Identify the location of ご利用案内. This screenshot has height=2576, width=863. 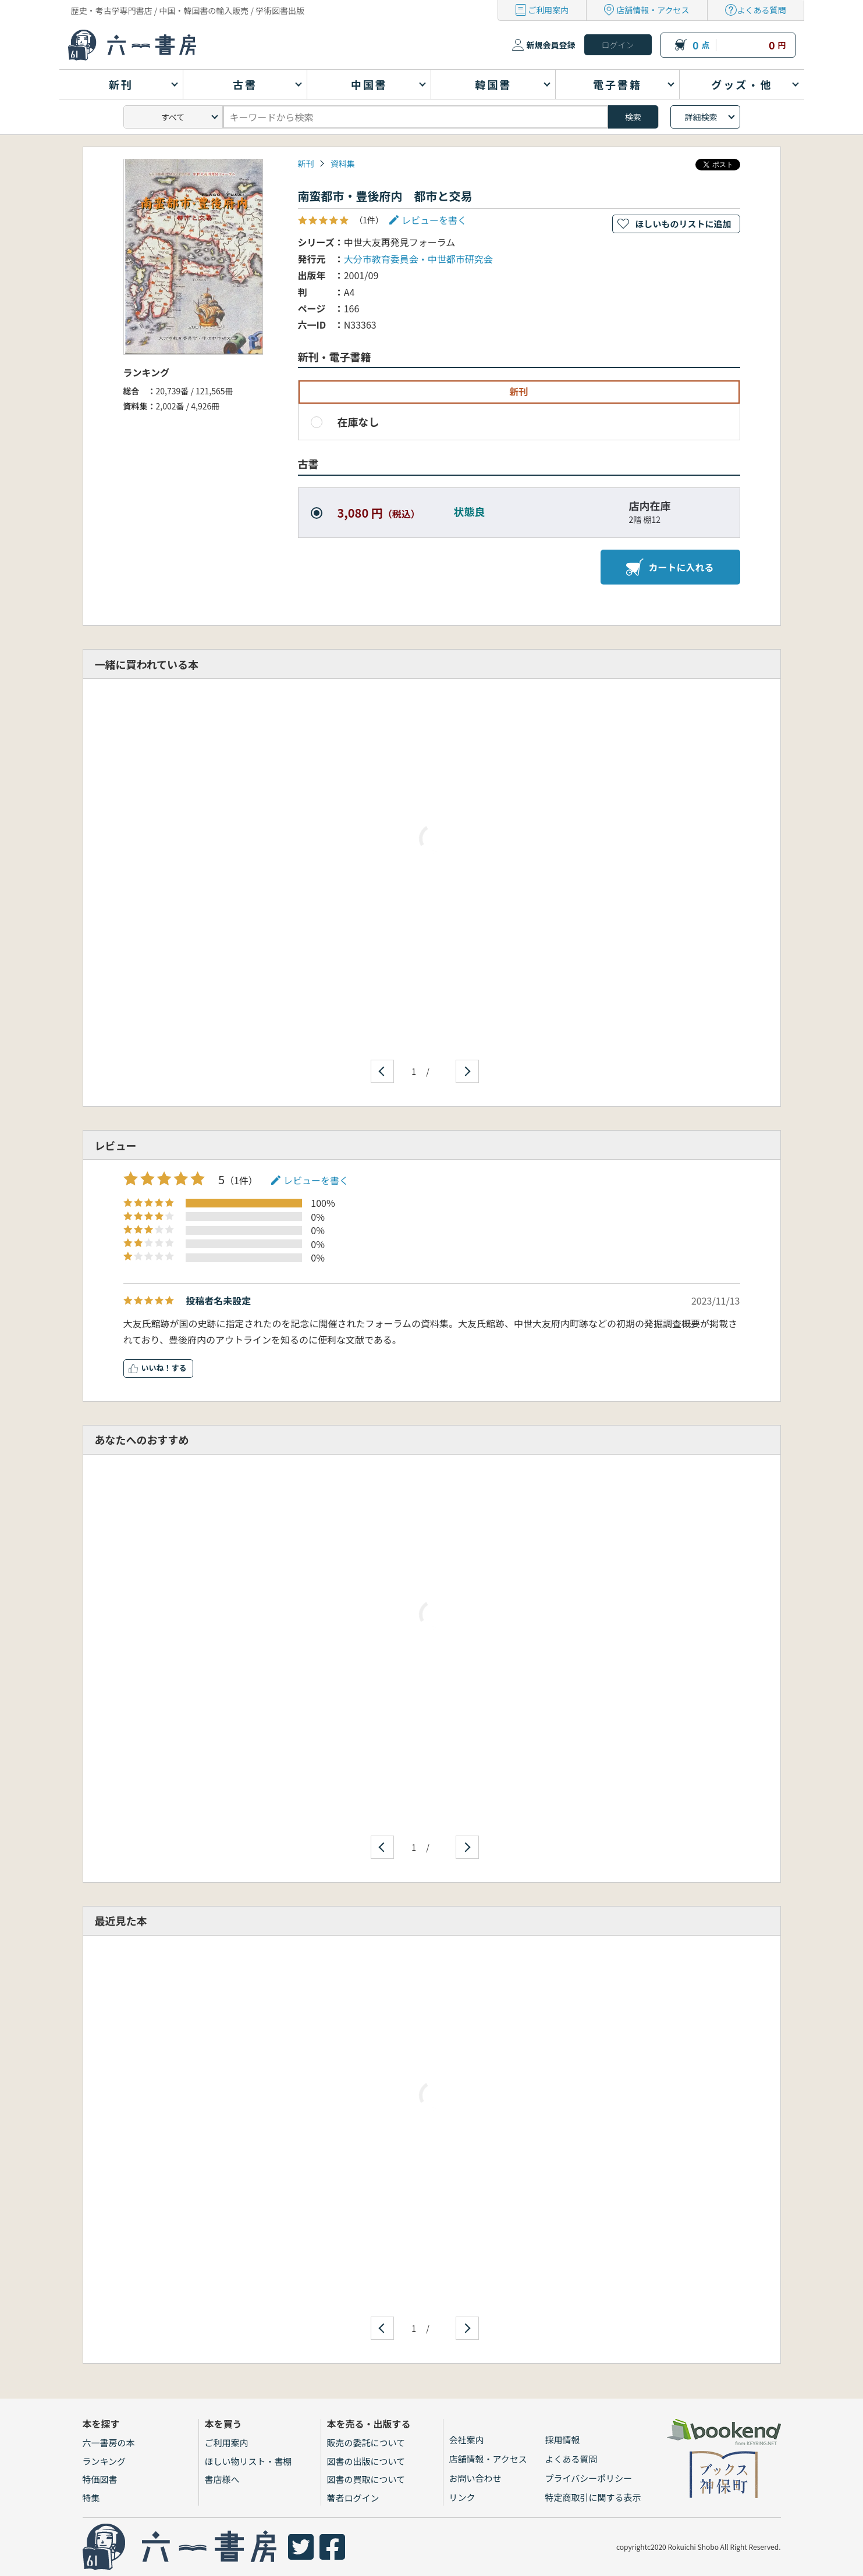
(548, 10).